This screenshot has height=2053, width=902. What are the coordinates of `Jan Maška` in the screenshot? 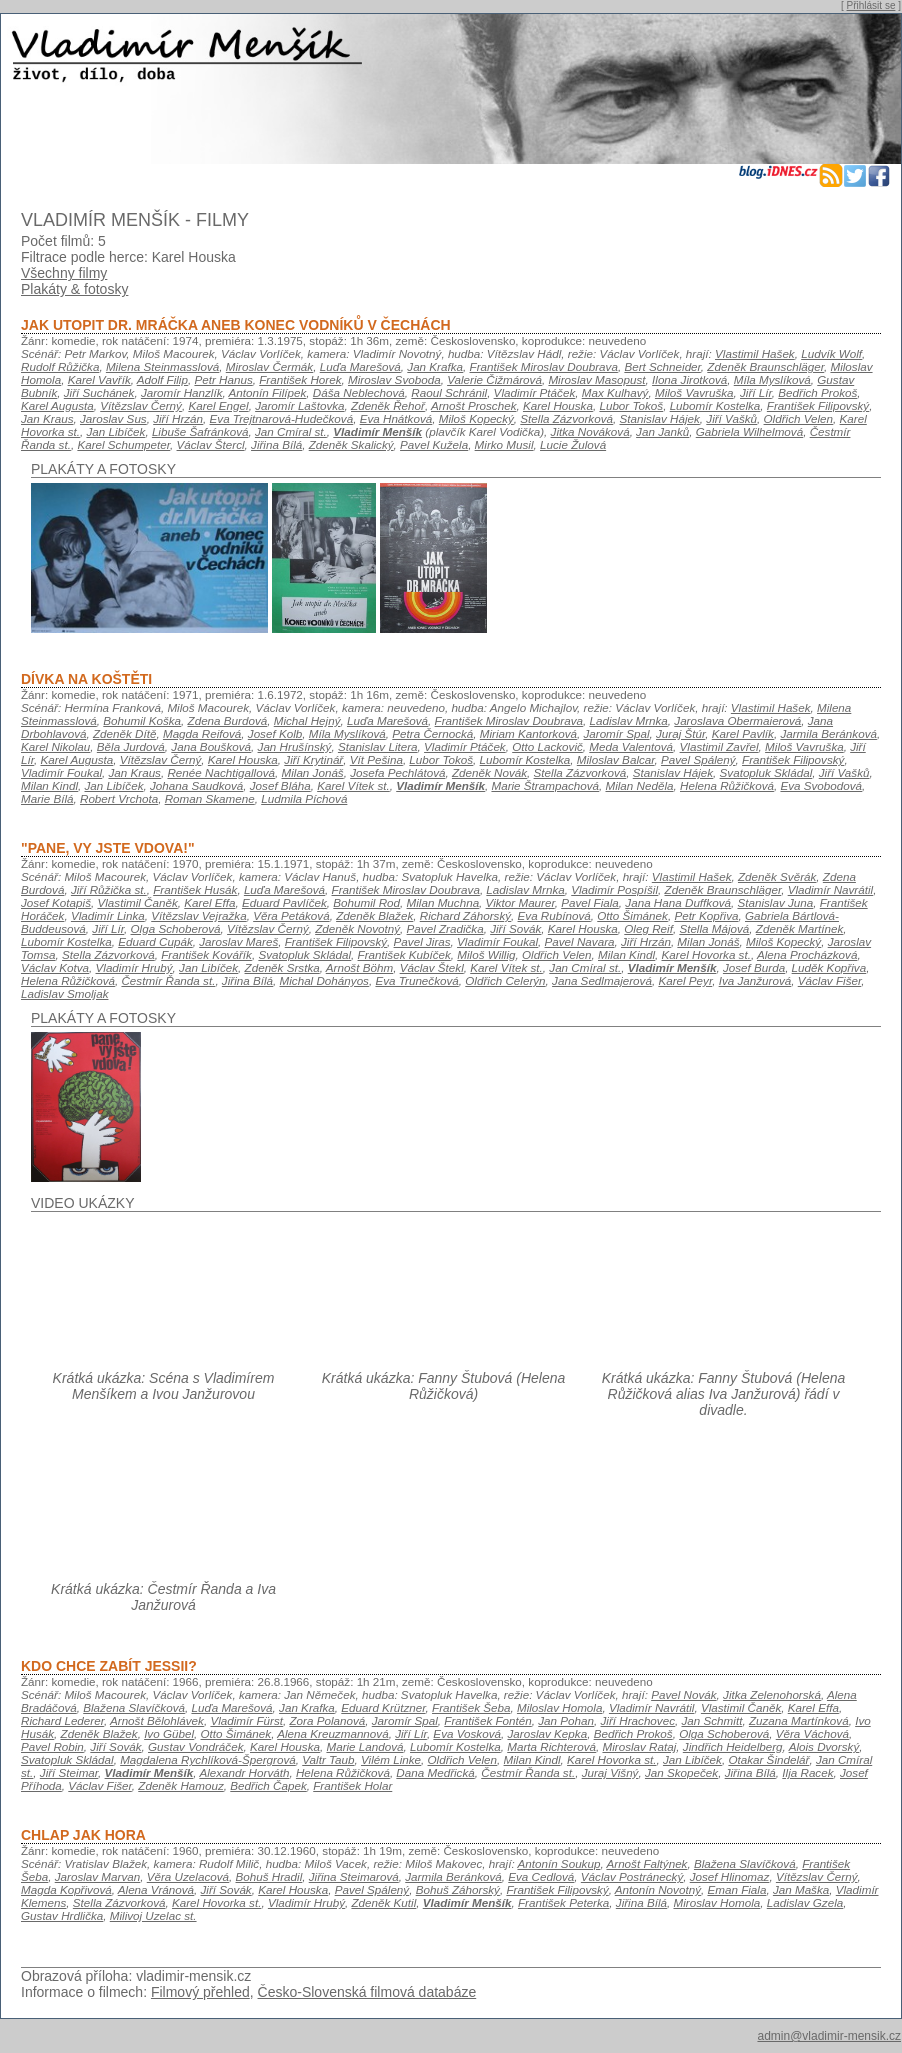 It's located at (801, 1889).